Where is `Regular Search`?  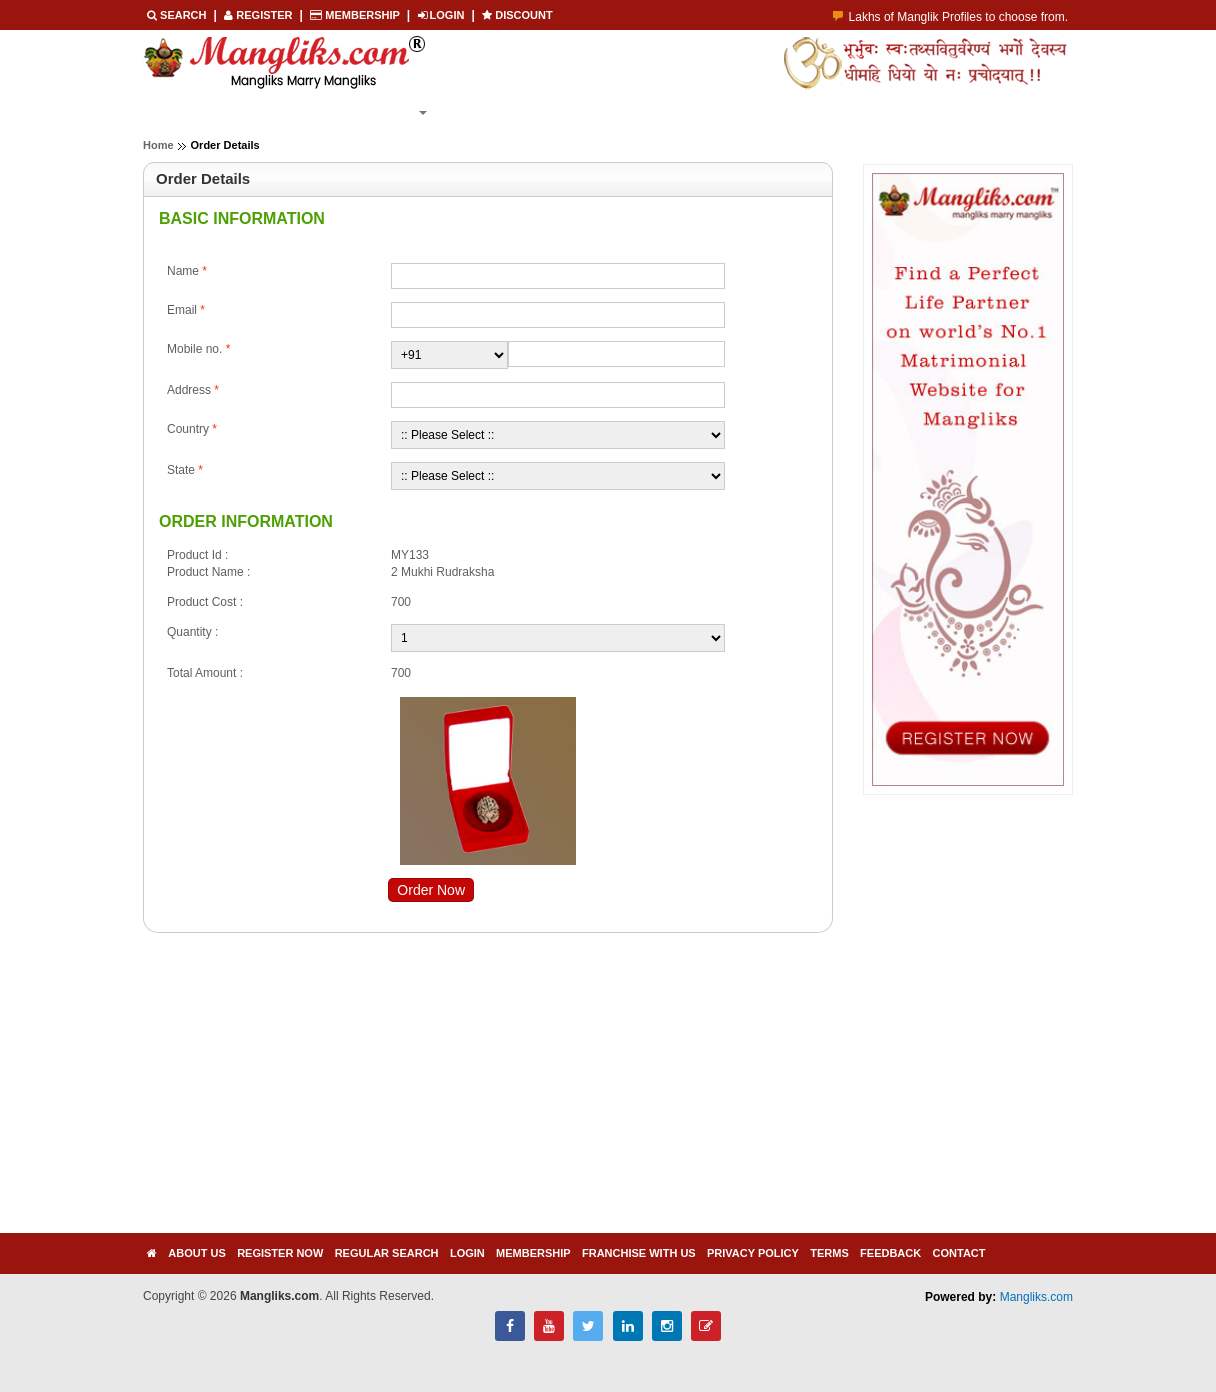 Regular Search is located at coordinates (387, 1253).